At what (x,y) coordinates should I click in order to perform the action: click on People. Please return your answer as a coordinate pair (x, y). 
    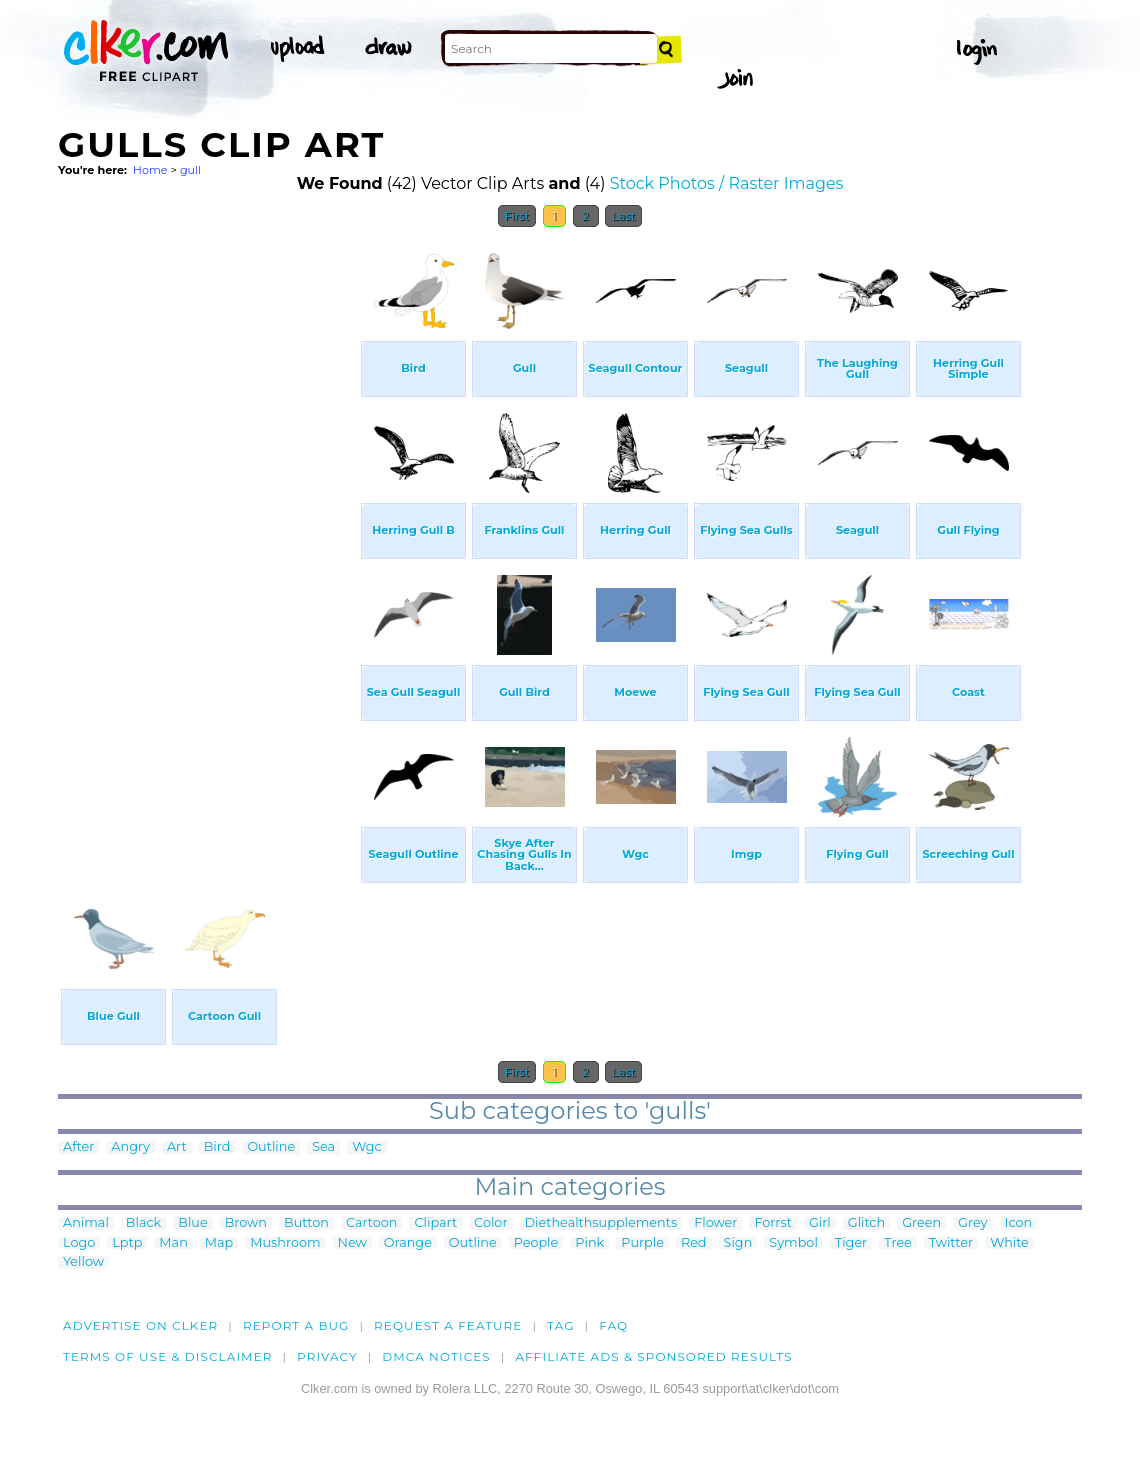
    Looking at the image, I should click on (536, 1243).